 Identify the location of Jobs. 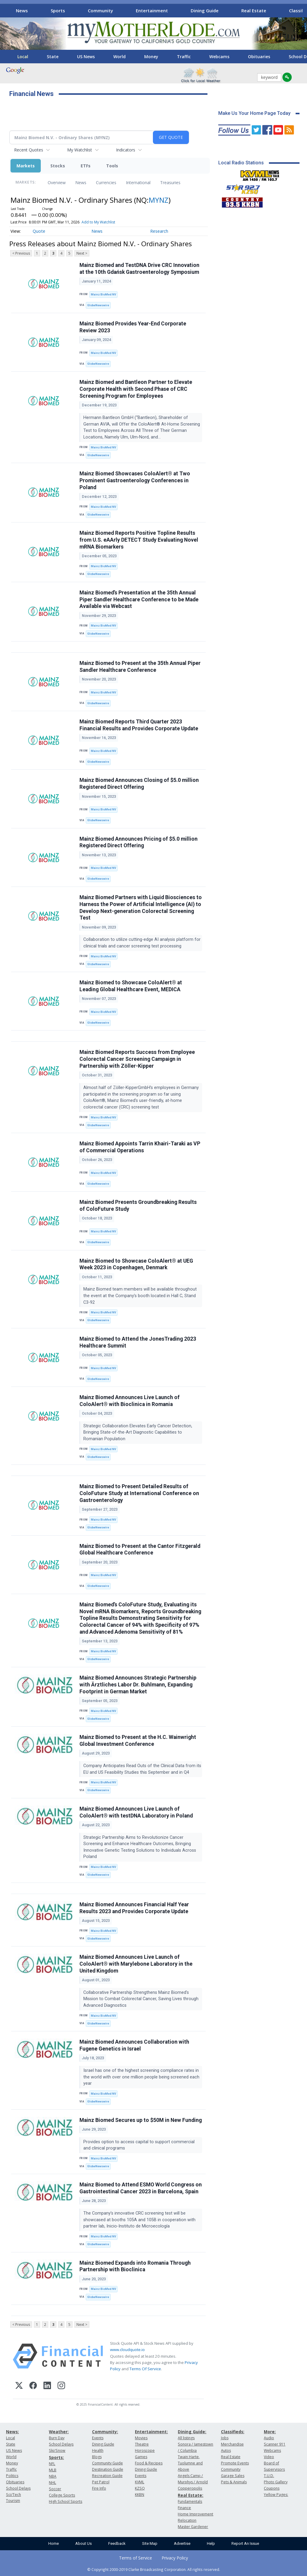
(224, 2437).